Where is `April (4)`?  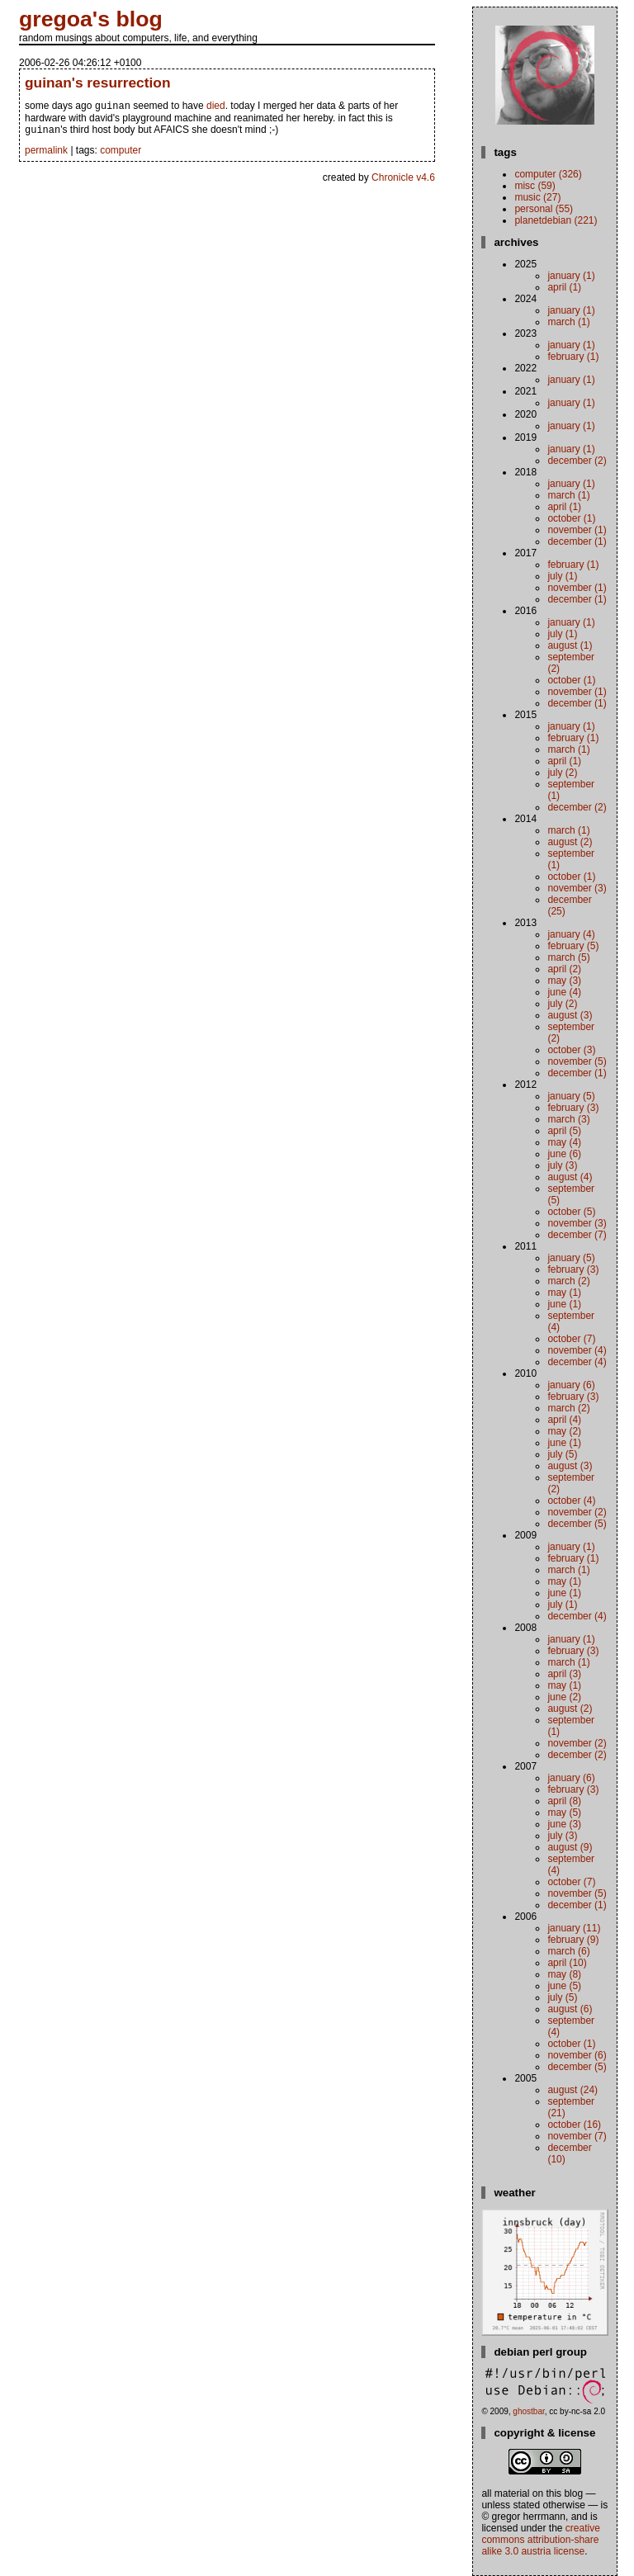 April (4) is located at coordinates (564, 1419).